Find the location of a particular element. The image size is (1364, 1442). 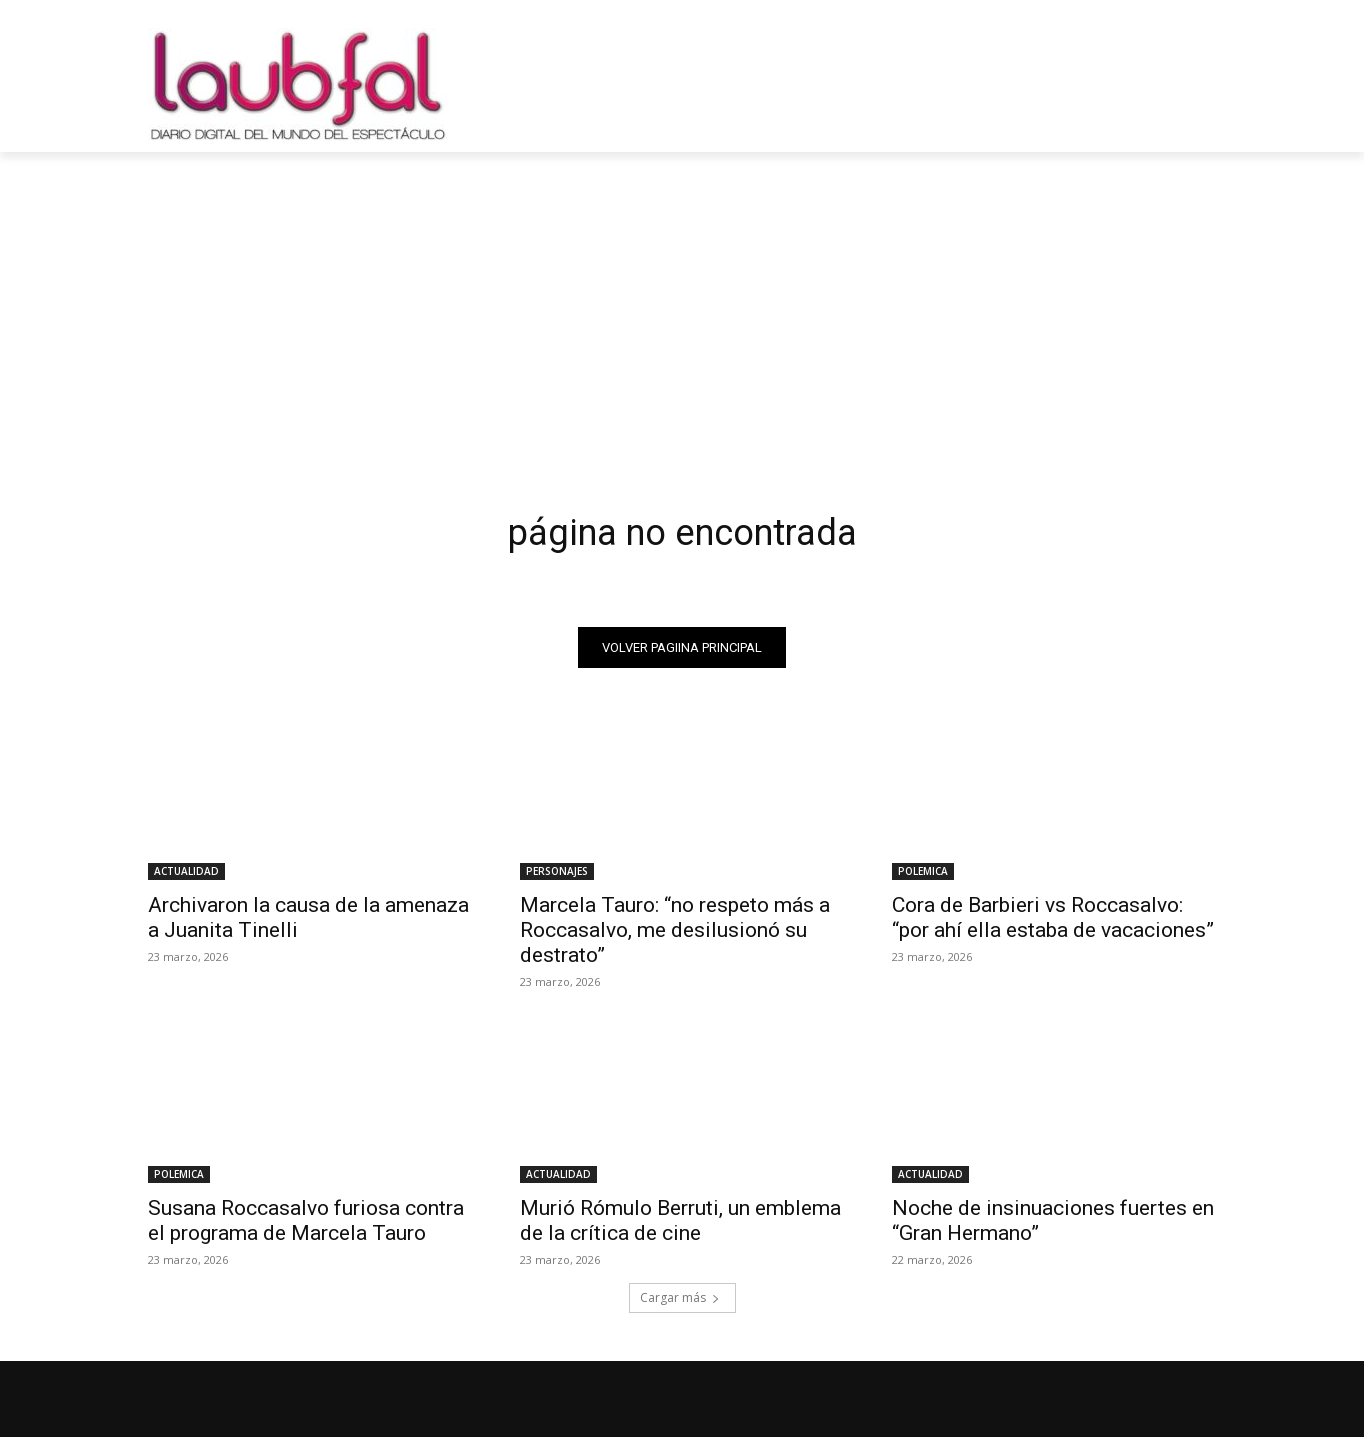

Cora de Barbieri vs Roccasalvo: “por ahí ella estaba de vacaciones” is located at coordinates (1053, 922).